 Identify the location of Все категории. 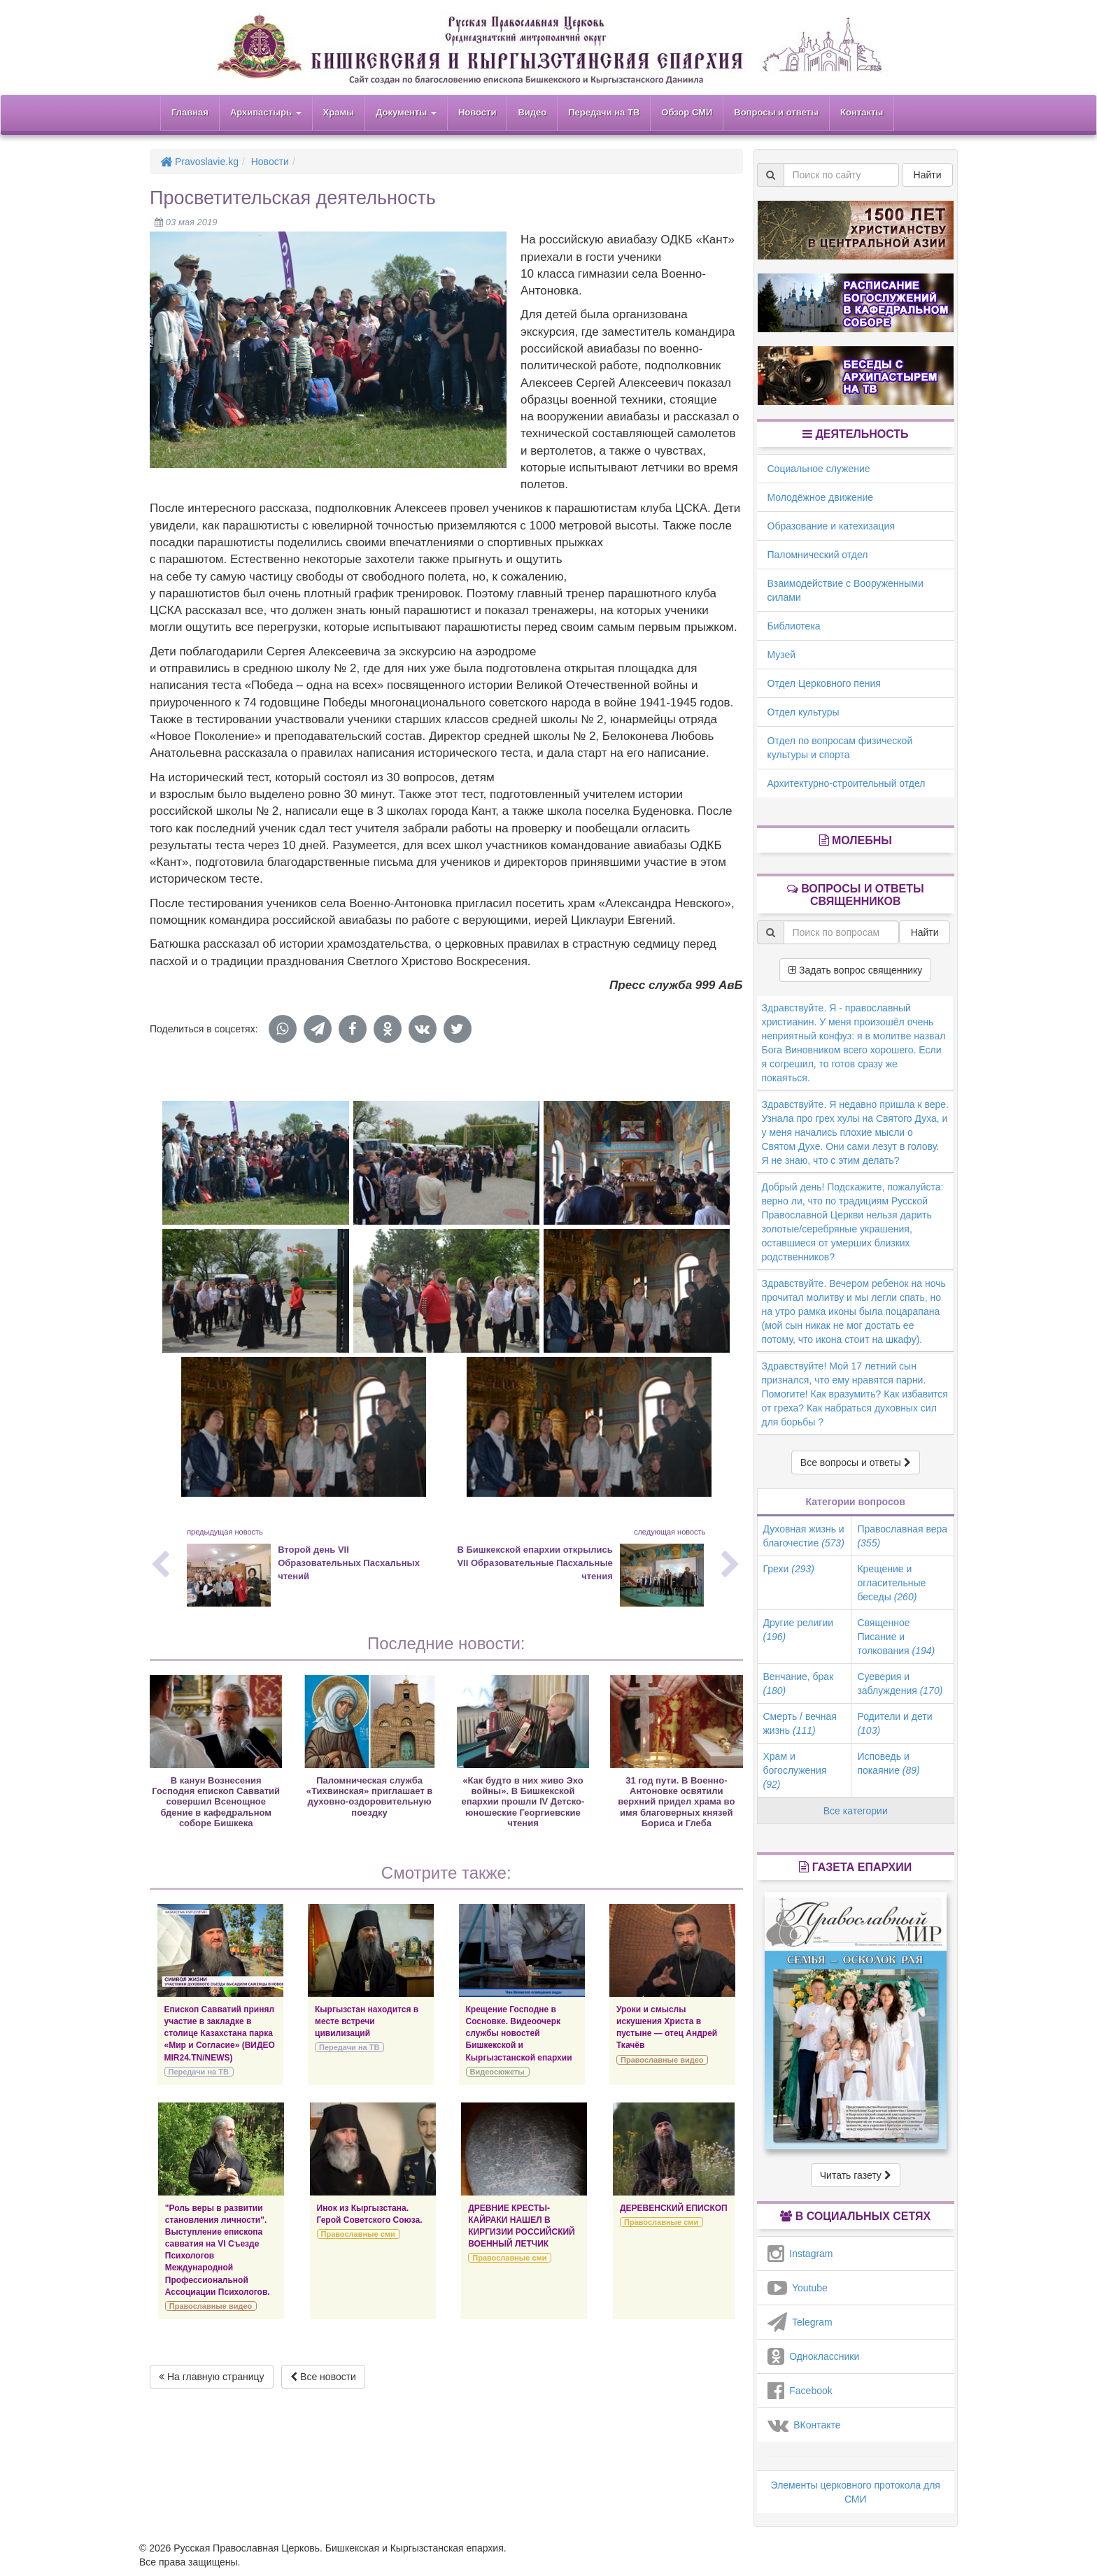
(855, 1810).